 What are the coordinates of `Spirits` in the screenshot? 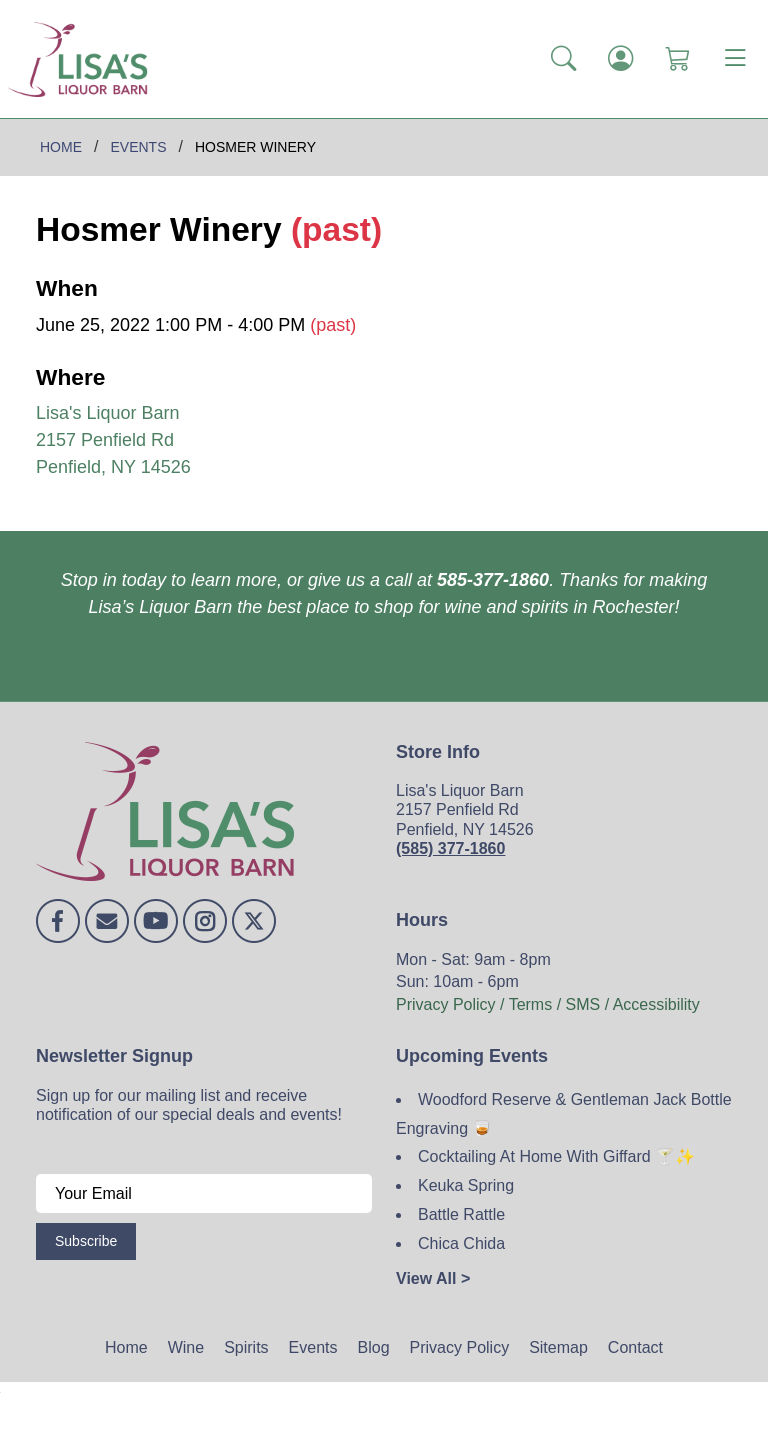 It's located at (246, 1347).